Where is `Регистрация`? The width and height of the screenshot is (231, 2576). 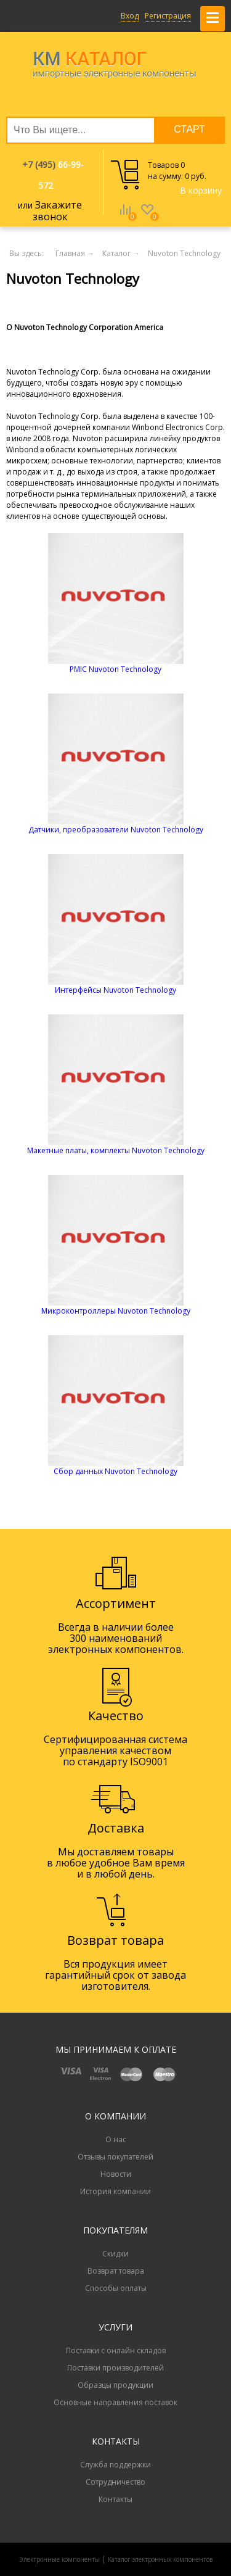
Регистрация is located at coordinates (168, 15).